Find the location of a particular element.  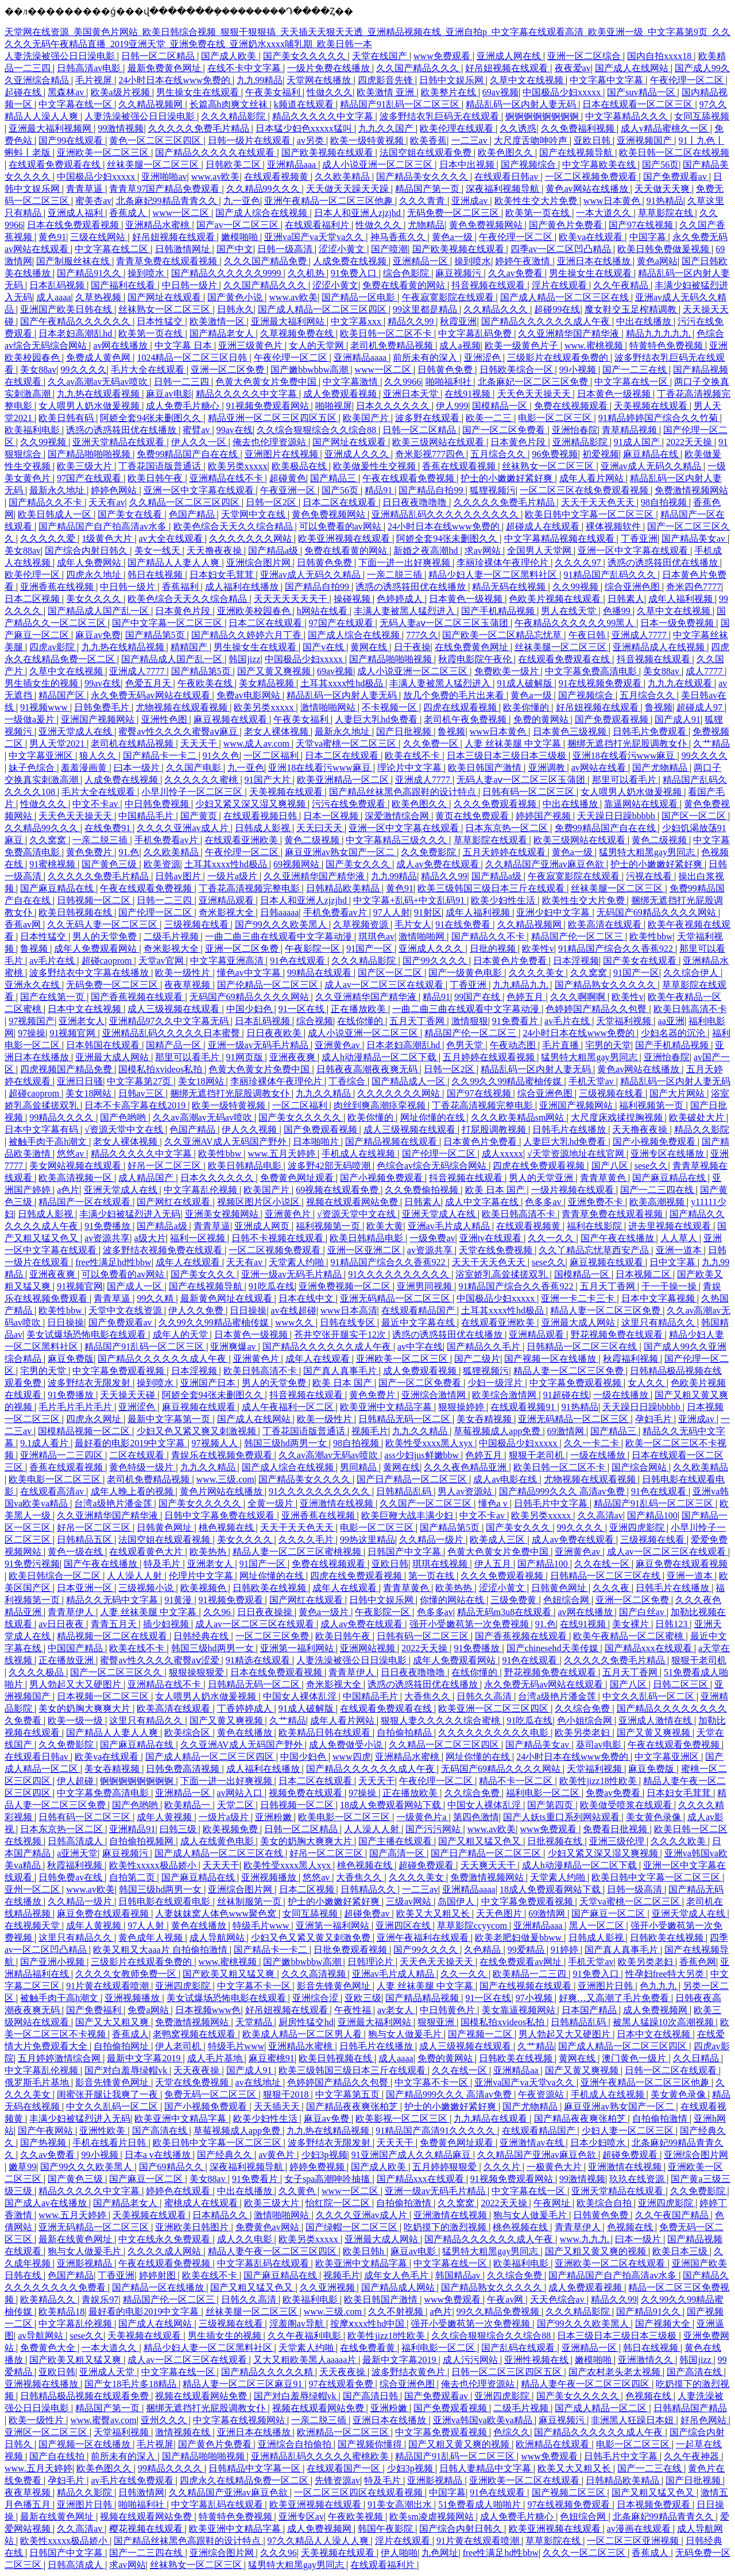

日韩123 is located at coordinates (672, 1624).